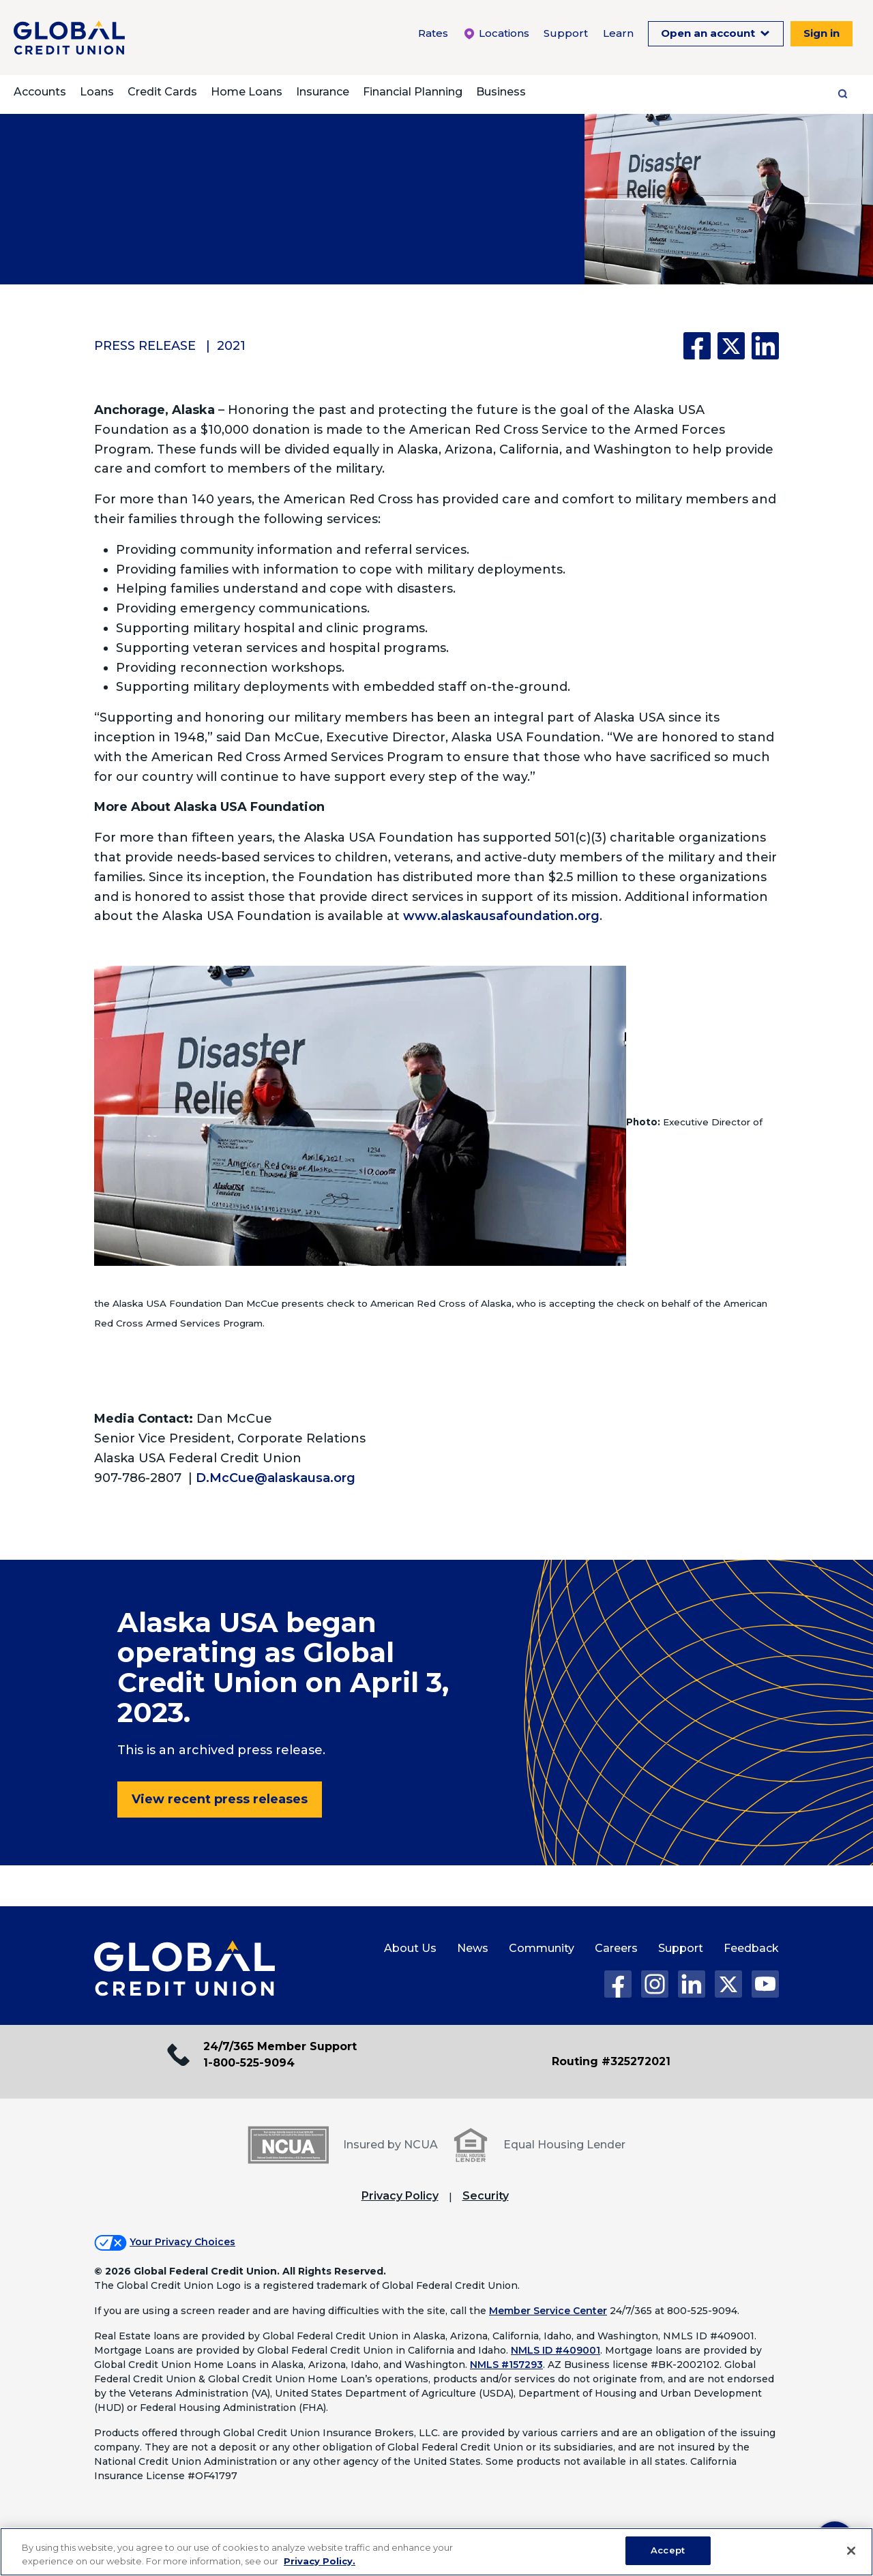  Describe the element at coordinates (182, 2242) in the screenshot. I see `Your Privacy Choices` at that location.